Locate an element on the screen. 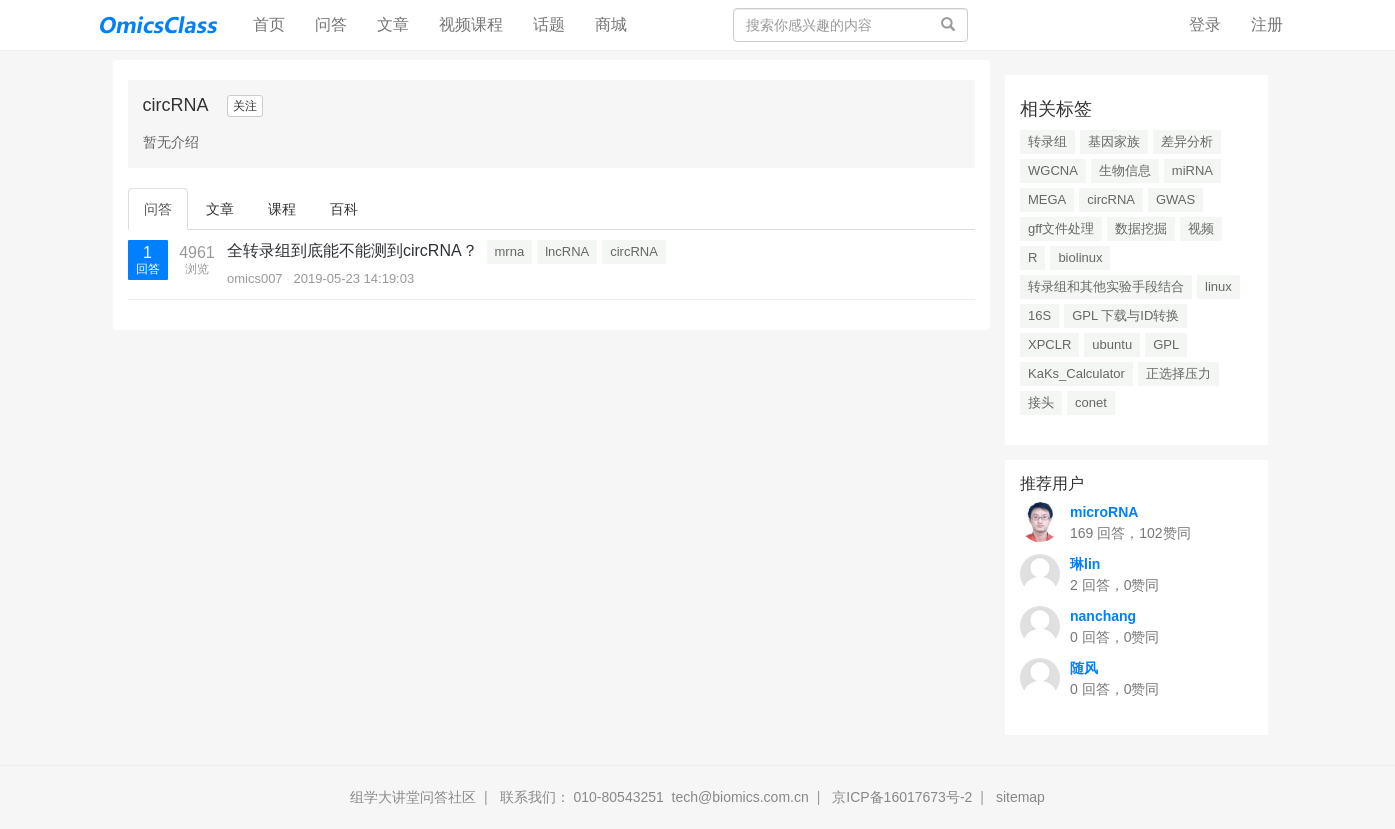 The image size is (1395, 829). MEGA is located at coordinates (1047, 199).